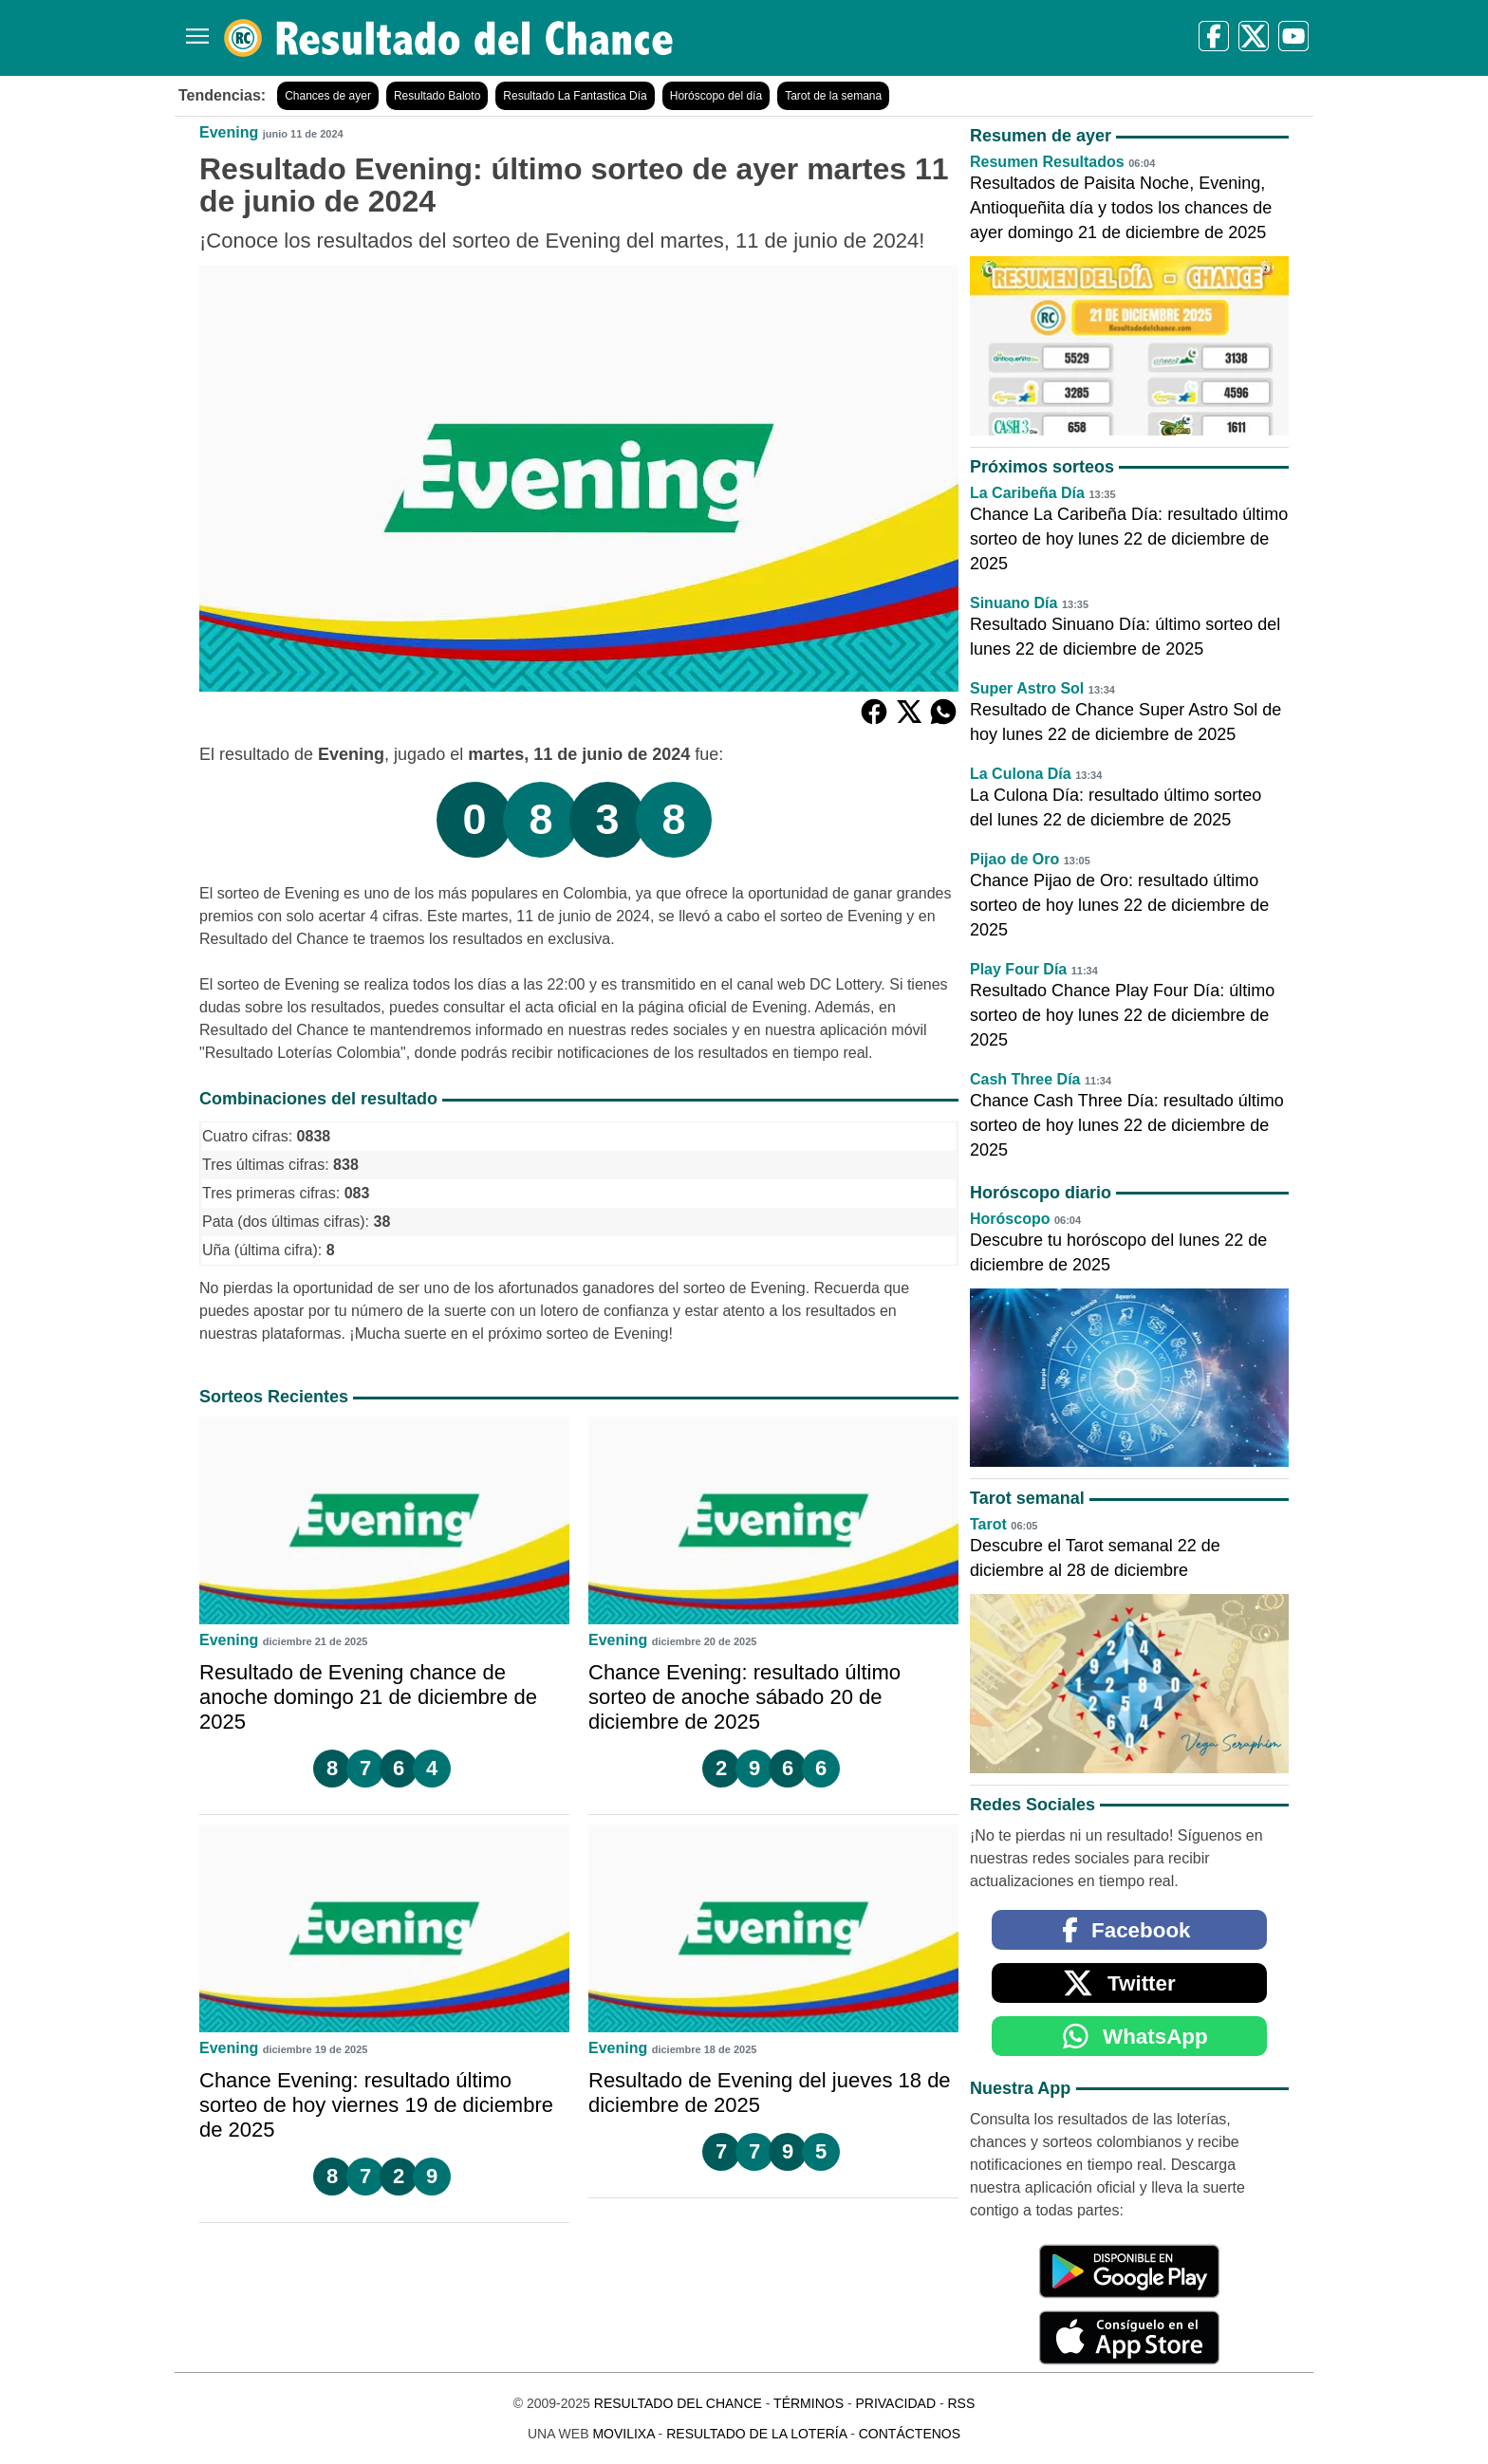 The height and width of the screenshot is (2464, 1488). Describe the element at coordinates (328, 95) in the screenshot. I see `Chances de ayer` at that location.